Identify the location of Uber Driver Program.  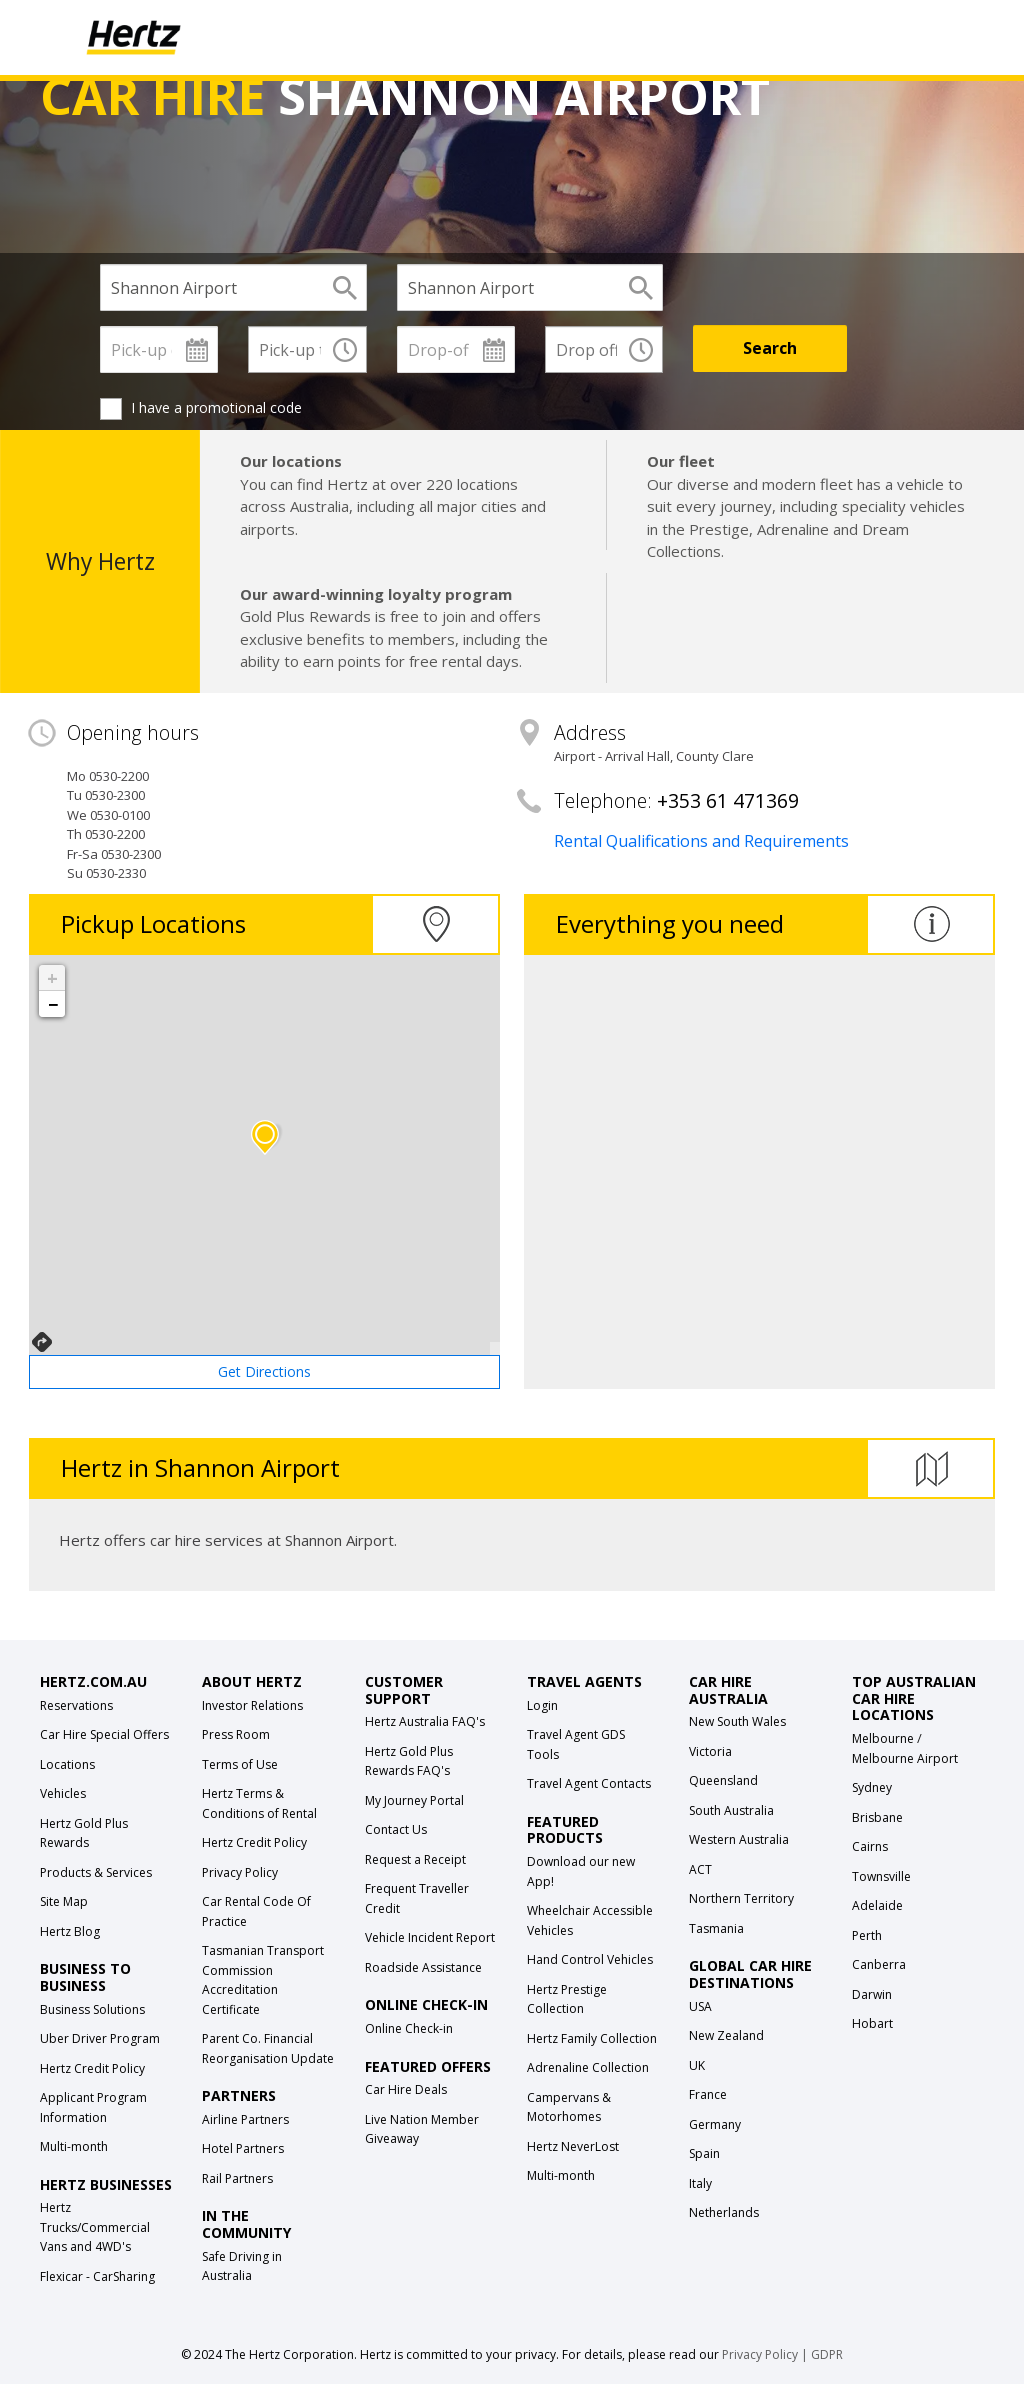
(100, 2038).